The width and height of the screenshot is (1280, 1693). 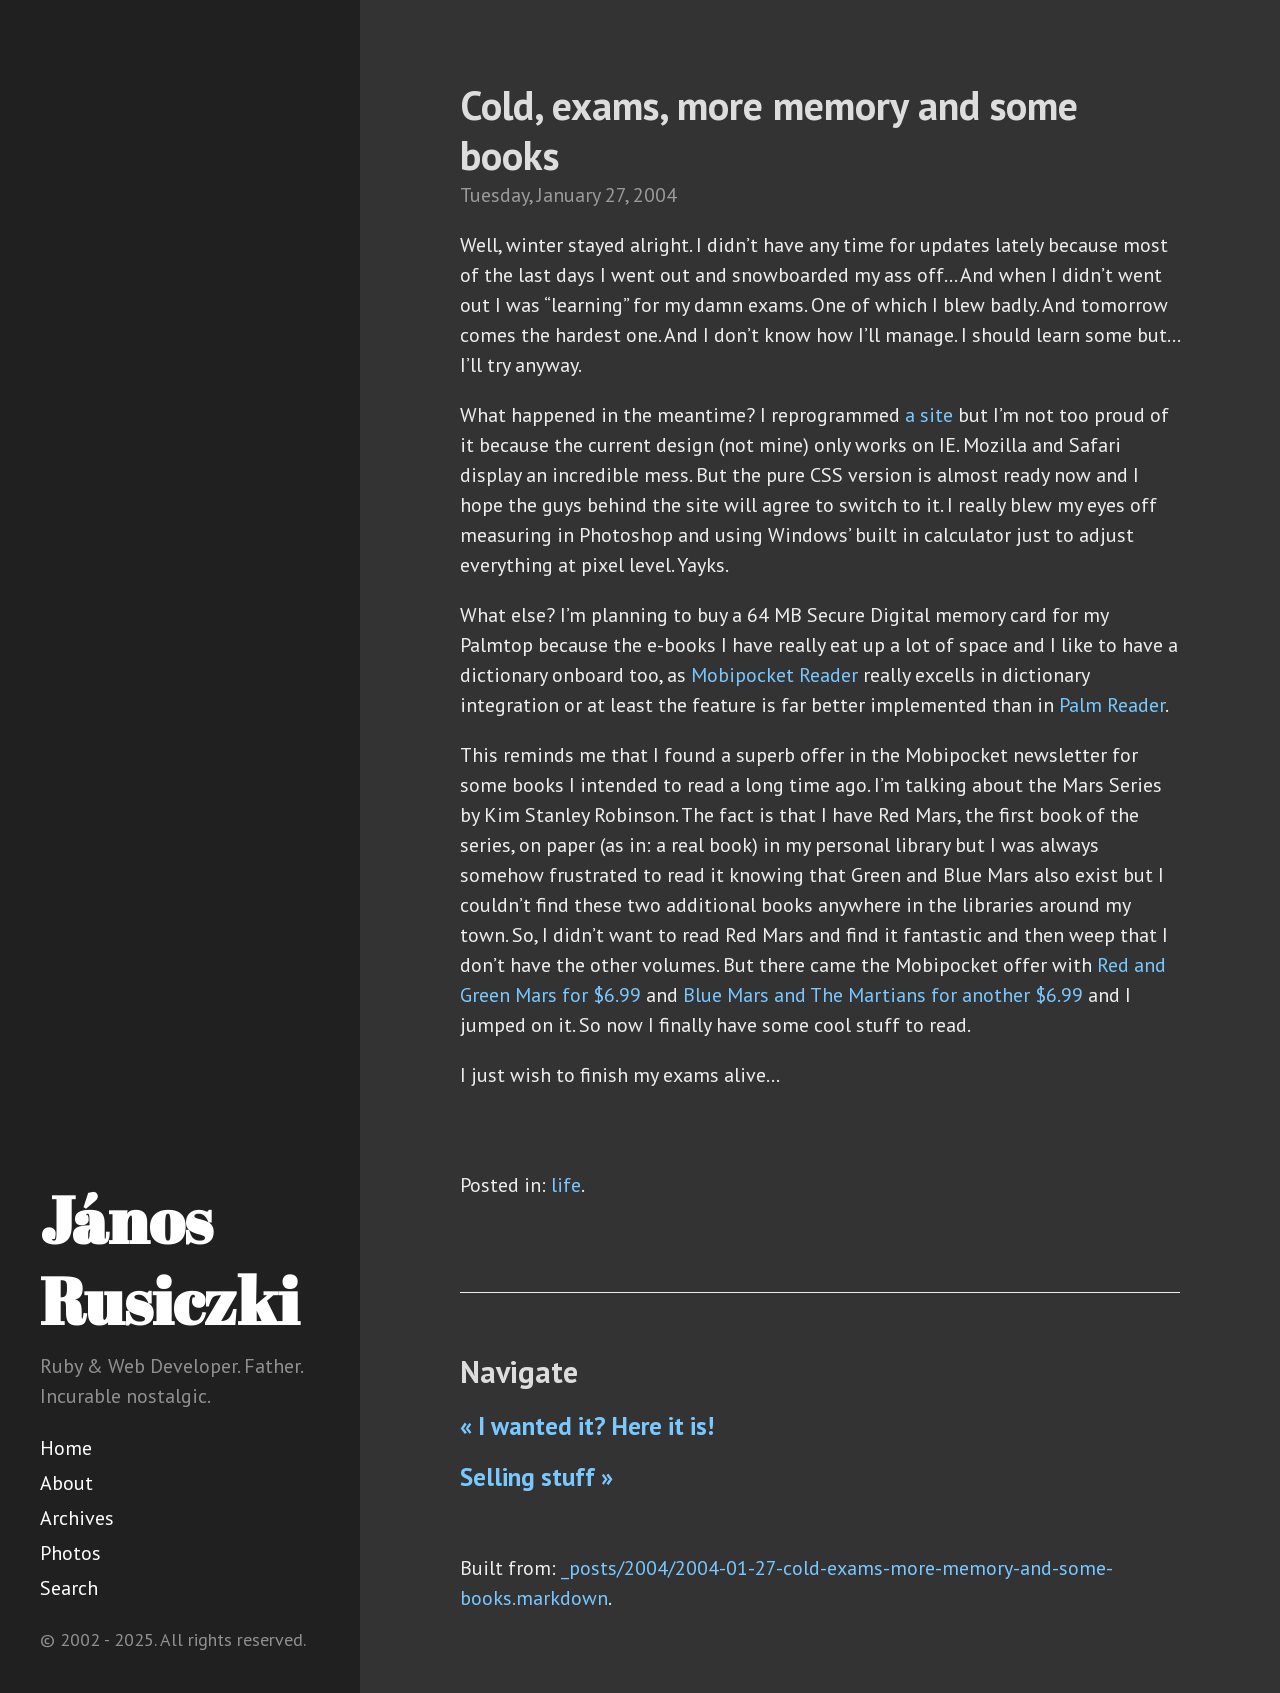 What do you see at coordinates (69, 1588) in the screenshot?
I see `Search` at bounding box center [69, 1588].